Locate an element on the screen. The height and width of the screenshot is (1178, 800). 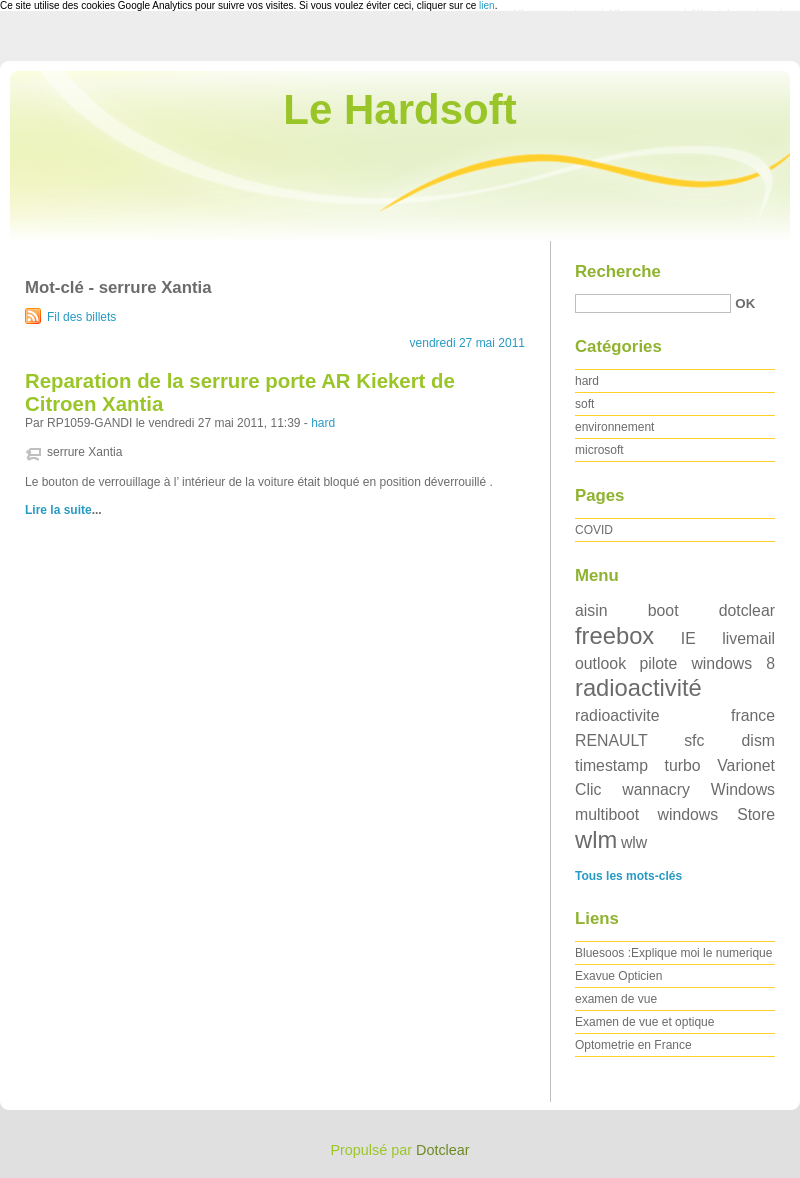
timestamp is located at coordinates (611, 765).